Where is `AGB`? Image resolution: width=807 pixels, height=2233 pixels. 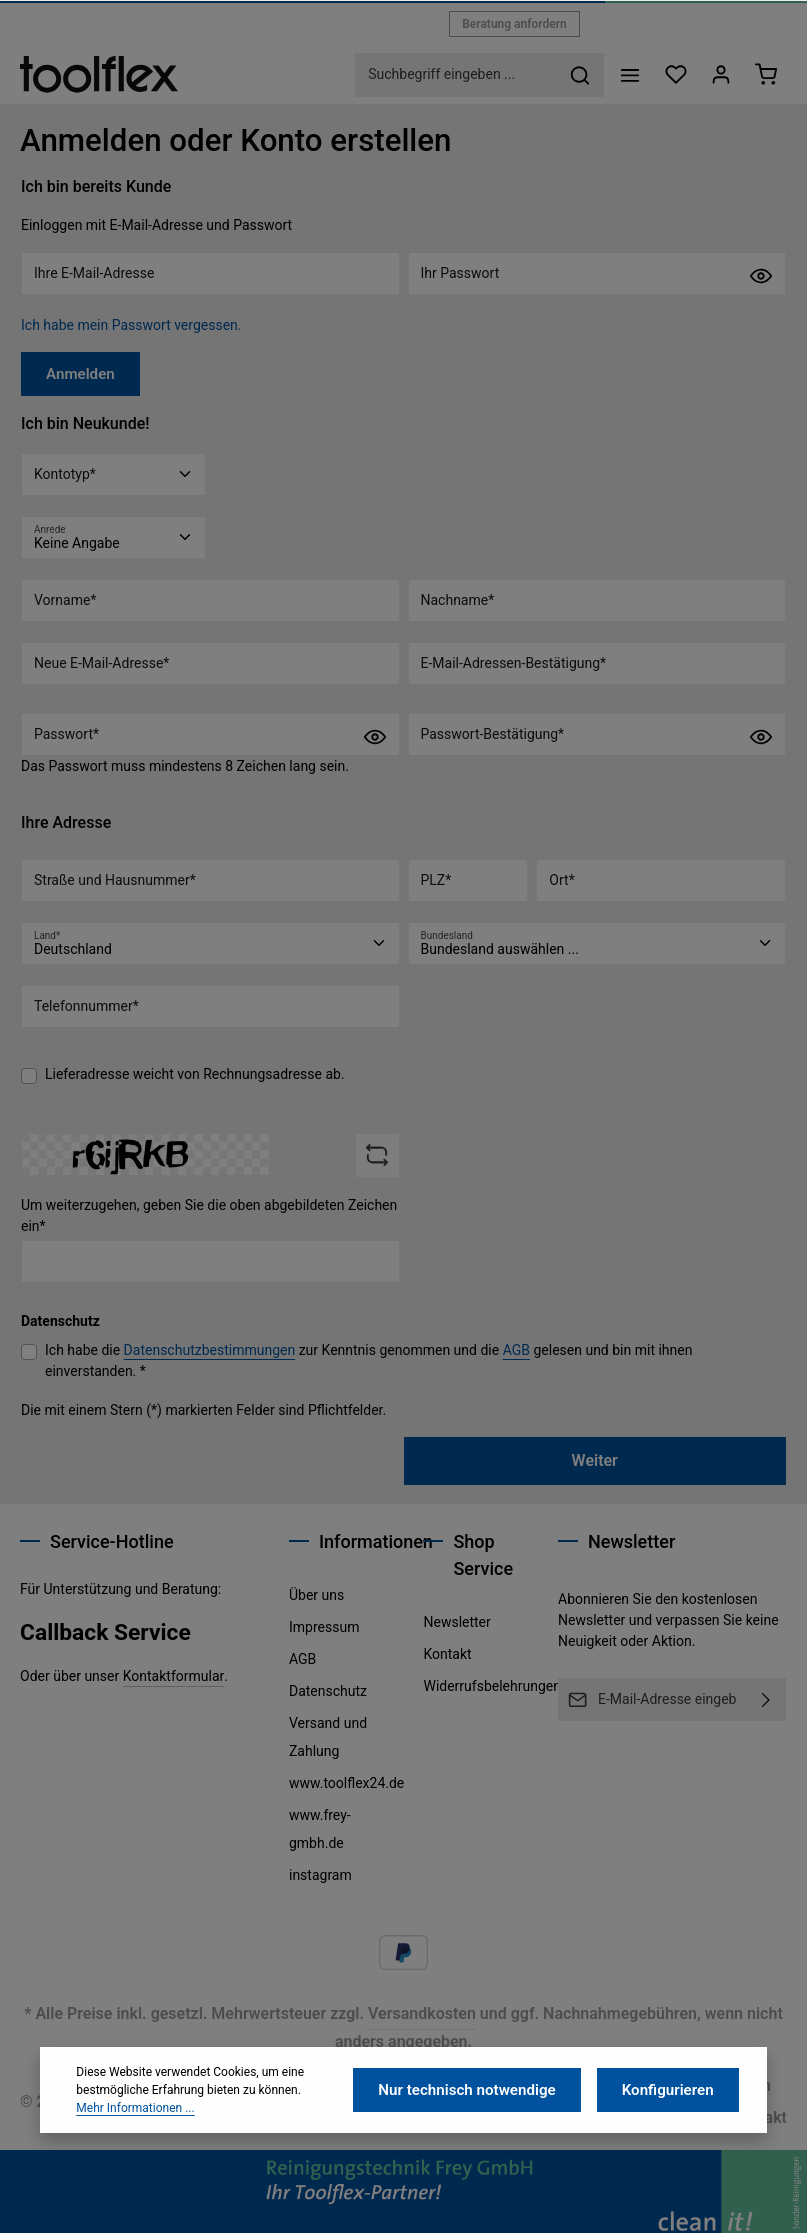 AGB is located at coordinates (516, 1347).